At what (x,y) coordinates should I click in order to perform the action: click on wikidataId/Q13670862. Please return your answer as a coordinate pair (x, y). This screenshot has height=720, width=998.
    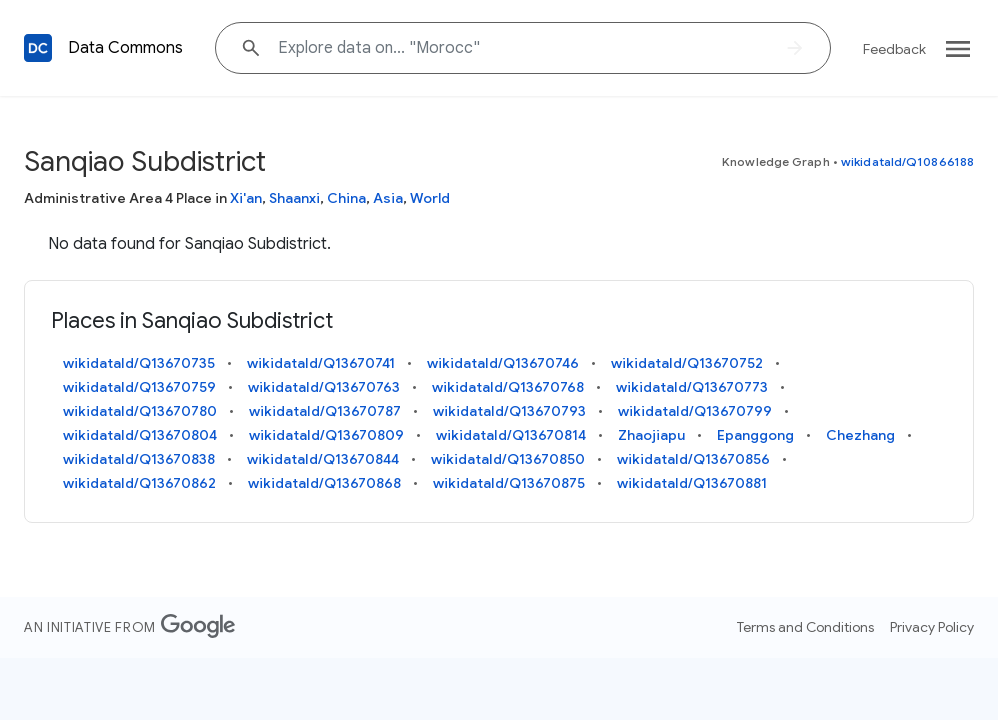
    Looking at the image, I should click on (139, 483).